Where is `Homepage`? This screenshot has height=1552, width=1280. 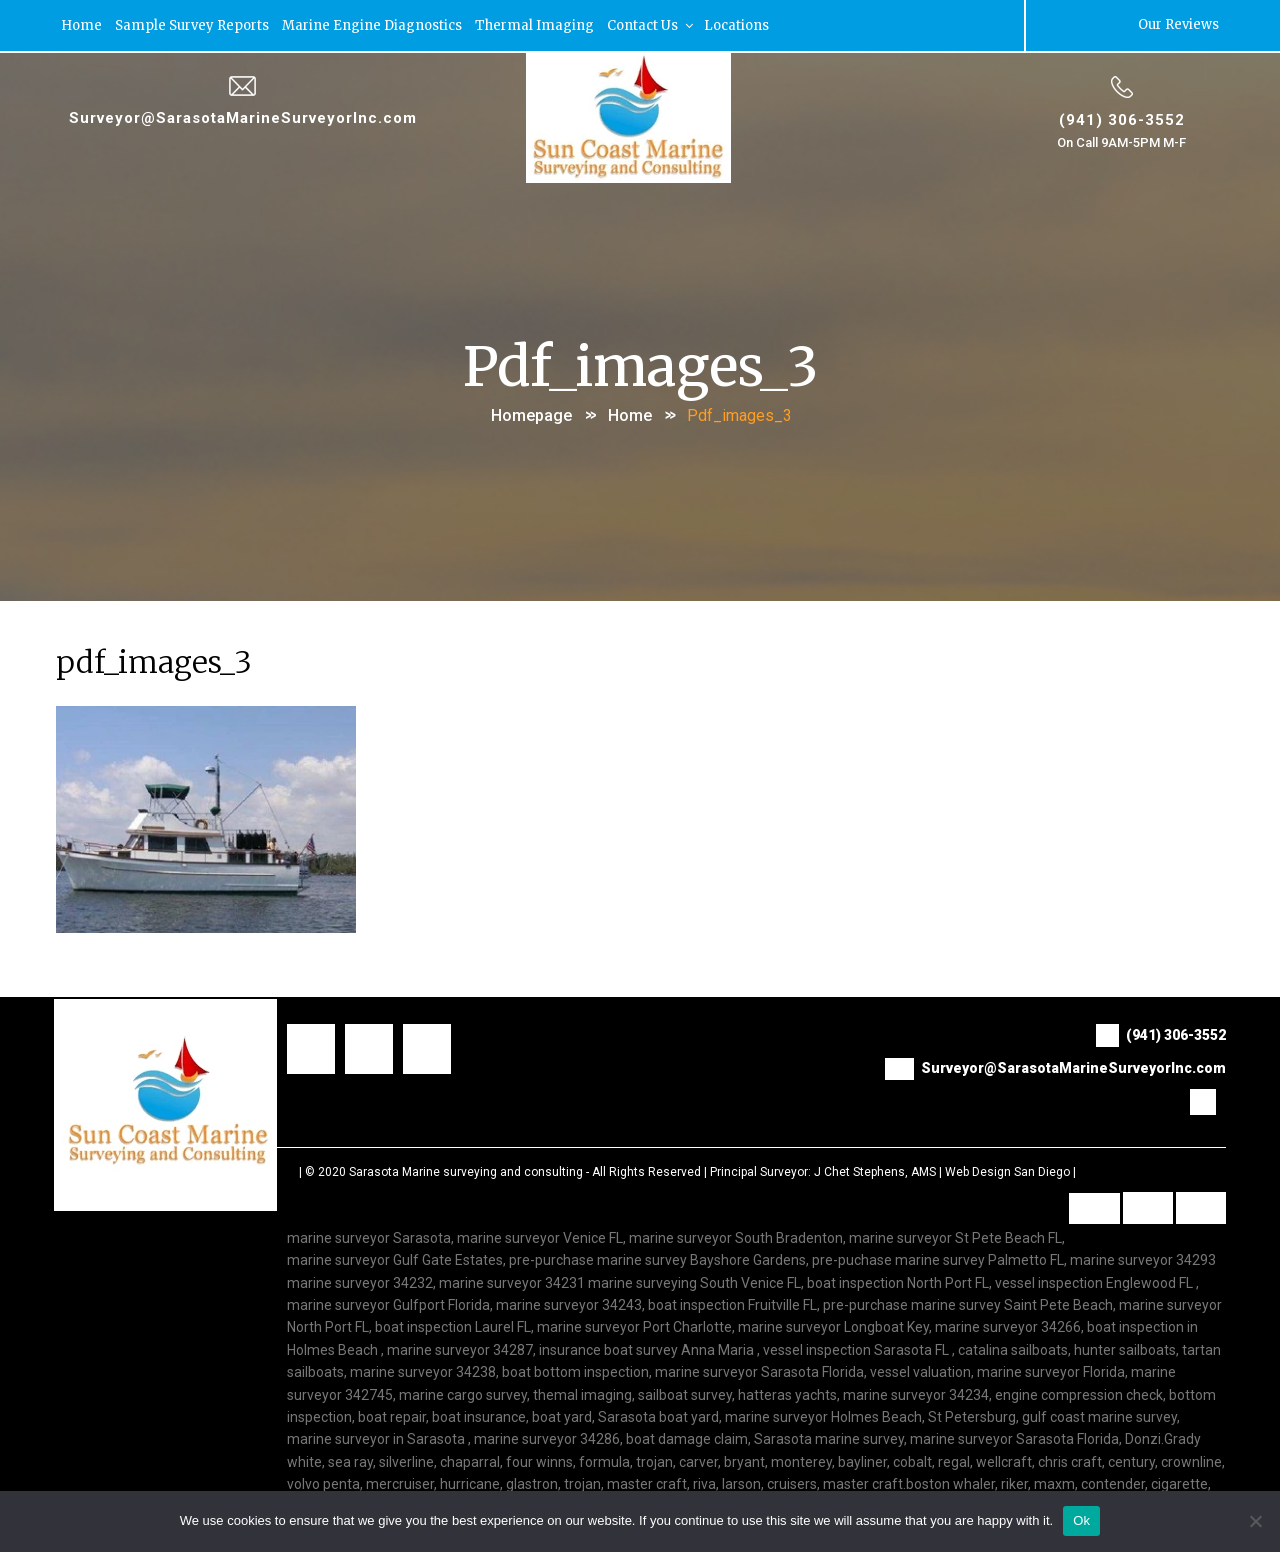 Homepage is located at coordinates (531, 413).